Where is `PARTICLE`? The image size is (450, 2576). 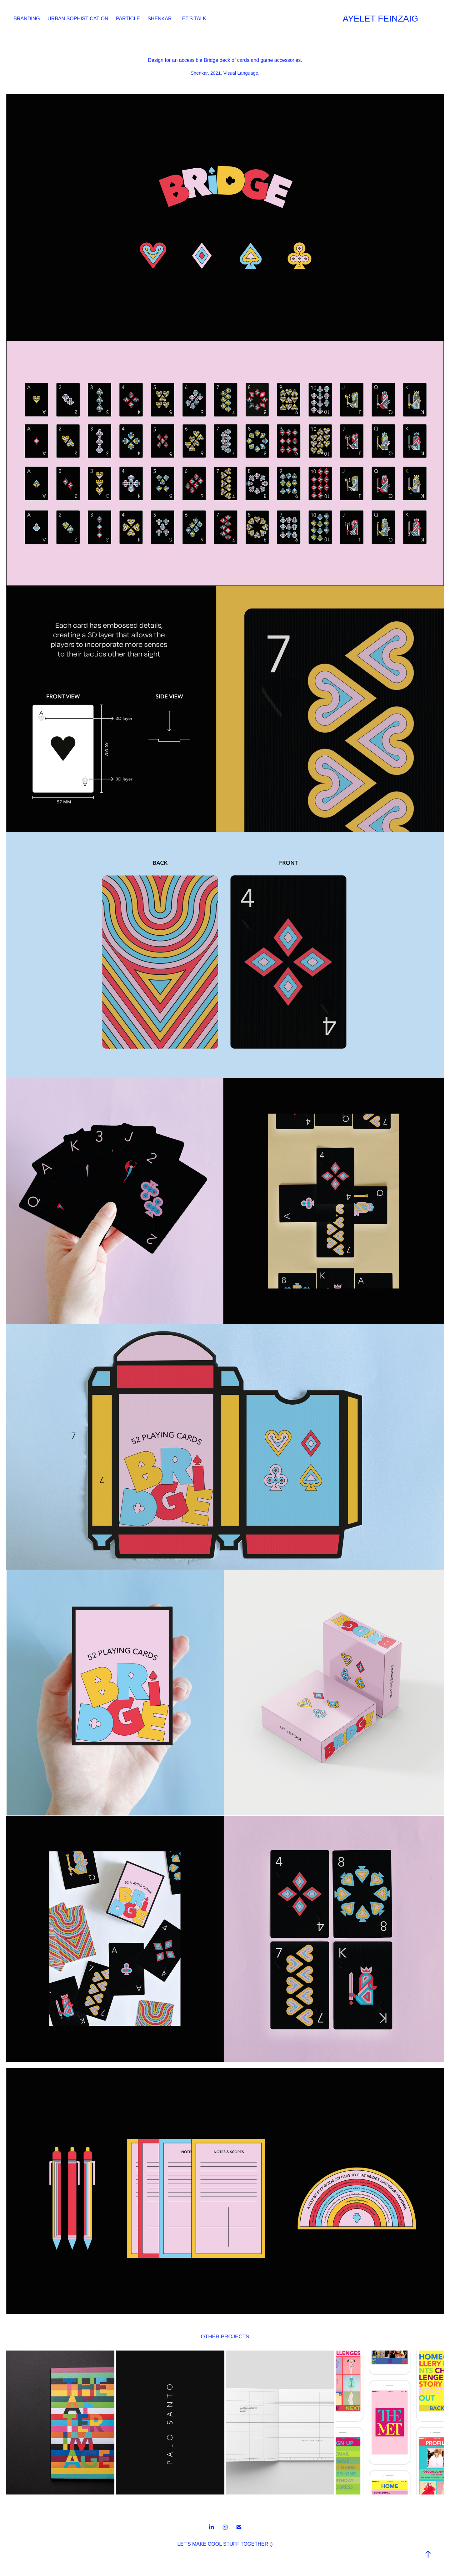 PARTICLE is located at coordinates (128, 18).